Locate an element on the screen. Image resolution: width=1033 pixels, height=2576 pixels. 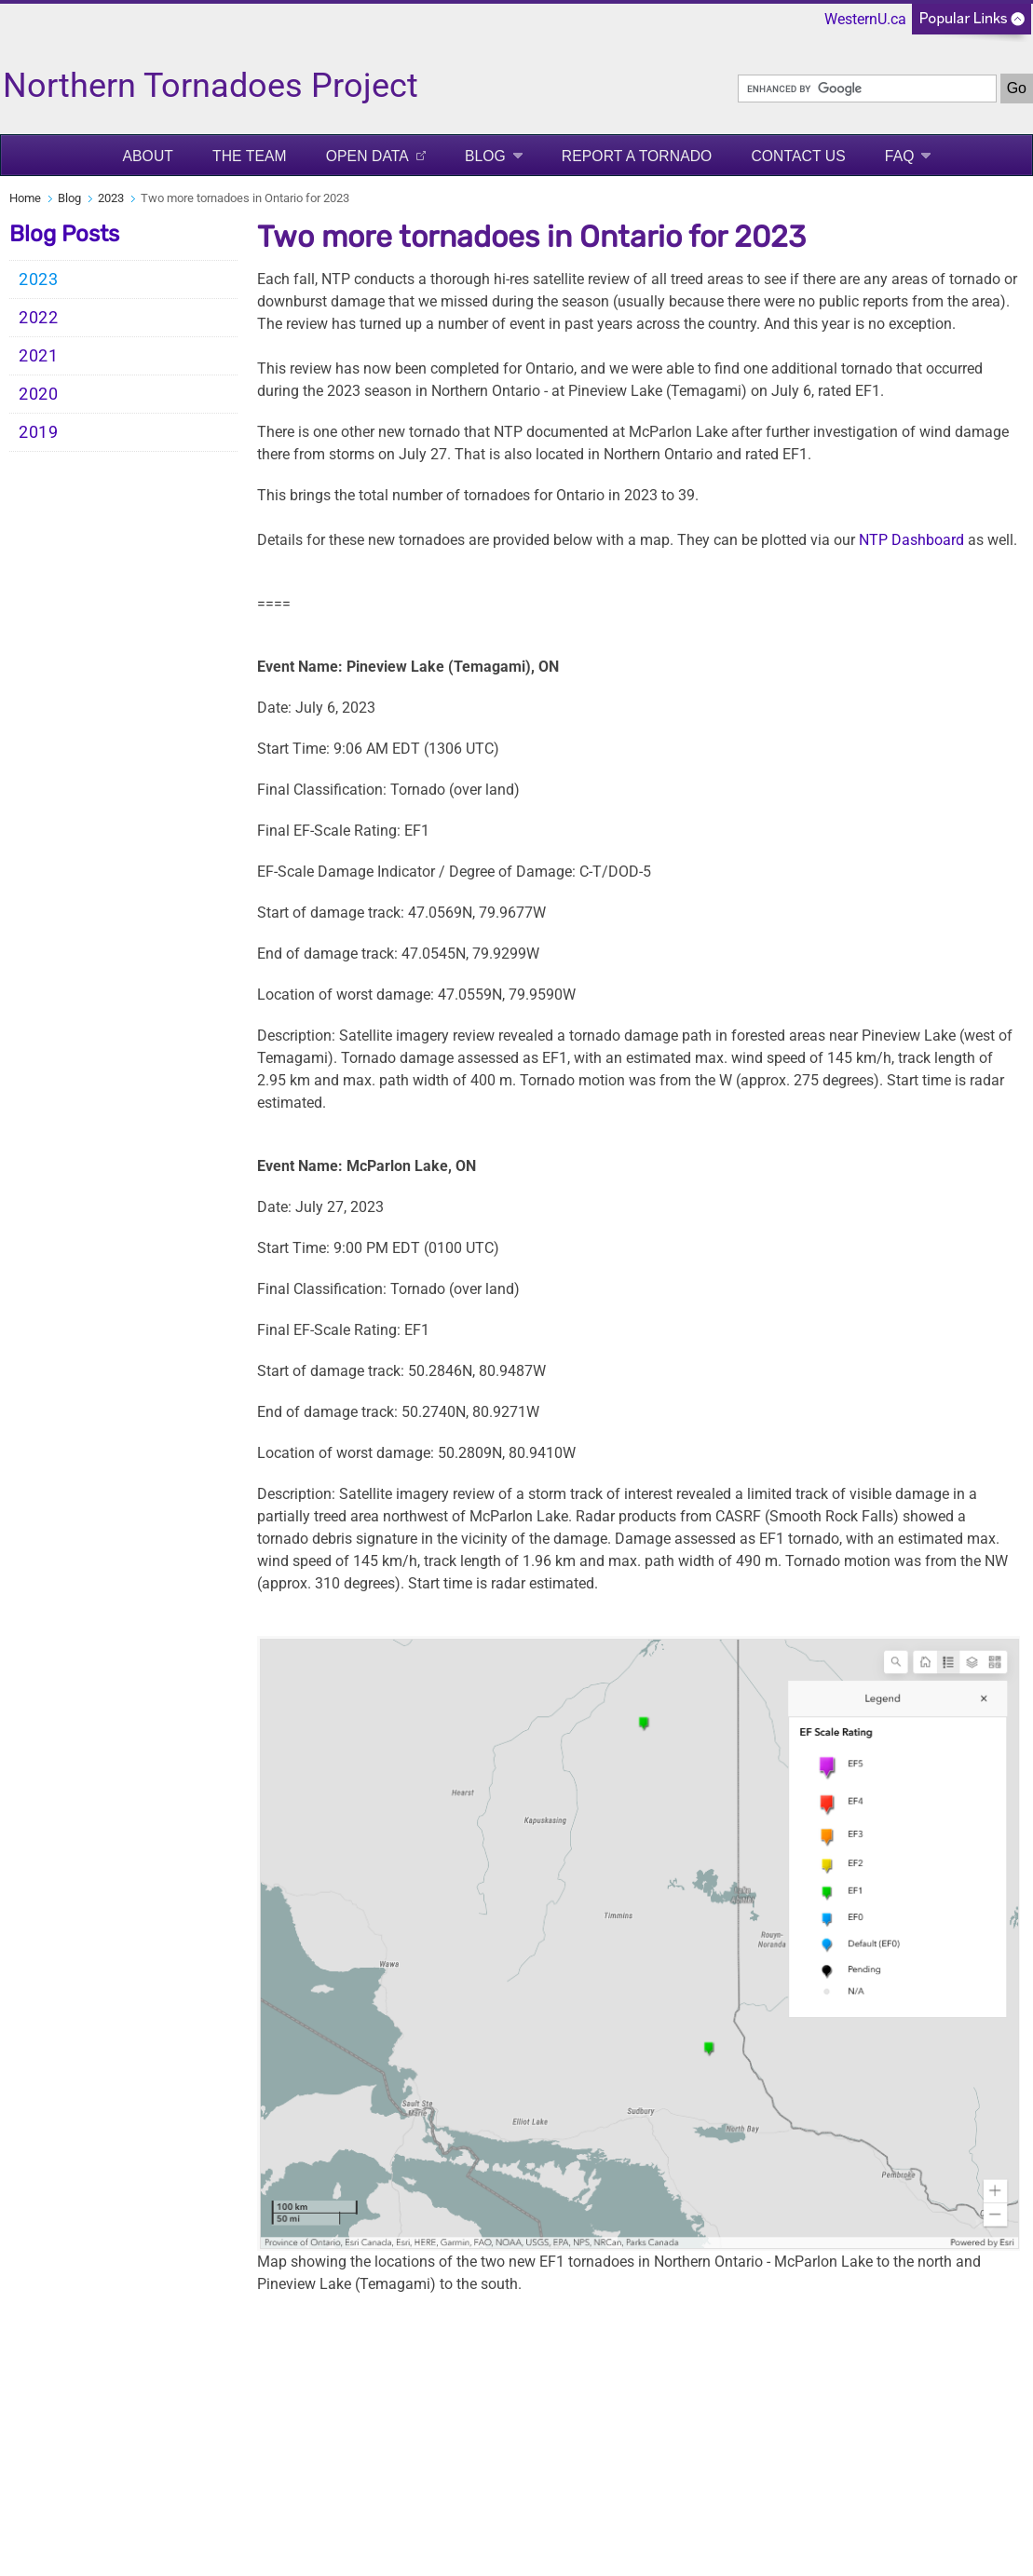
2021 is located at coordinates (39, 356).